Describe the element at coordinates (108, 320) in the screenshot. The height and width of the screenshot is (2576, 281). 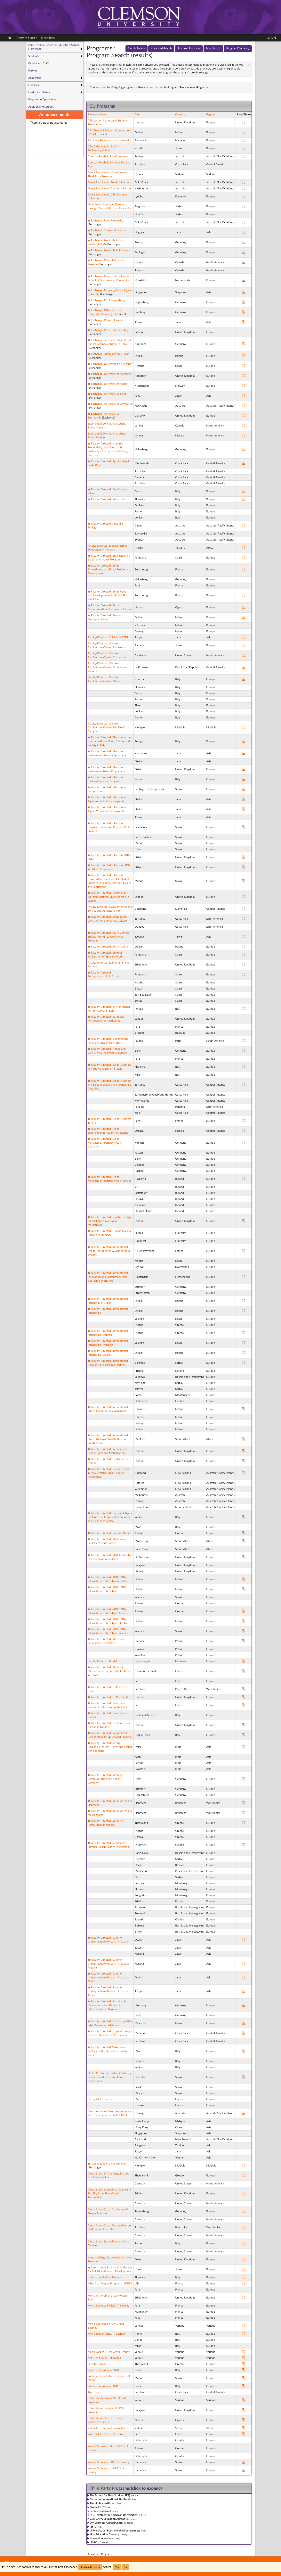
I see `Exchange: Rikkyo University` at that location.